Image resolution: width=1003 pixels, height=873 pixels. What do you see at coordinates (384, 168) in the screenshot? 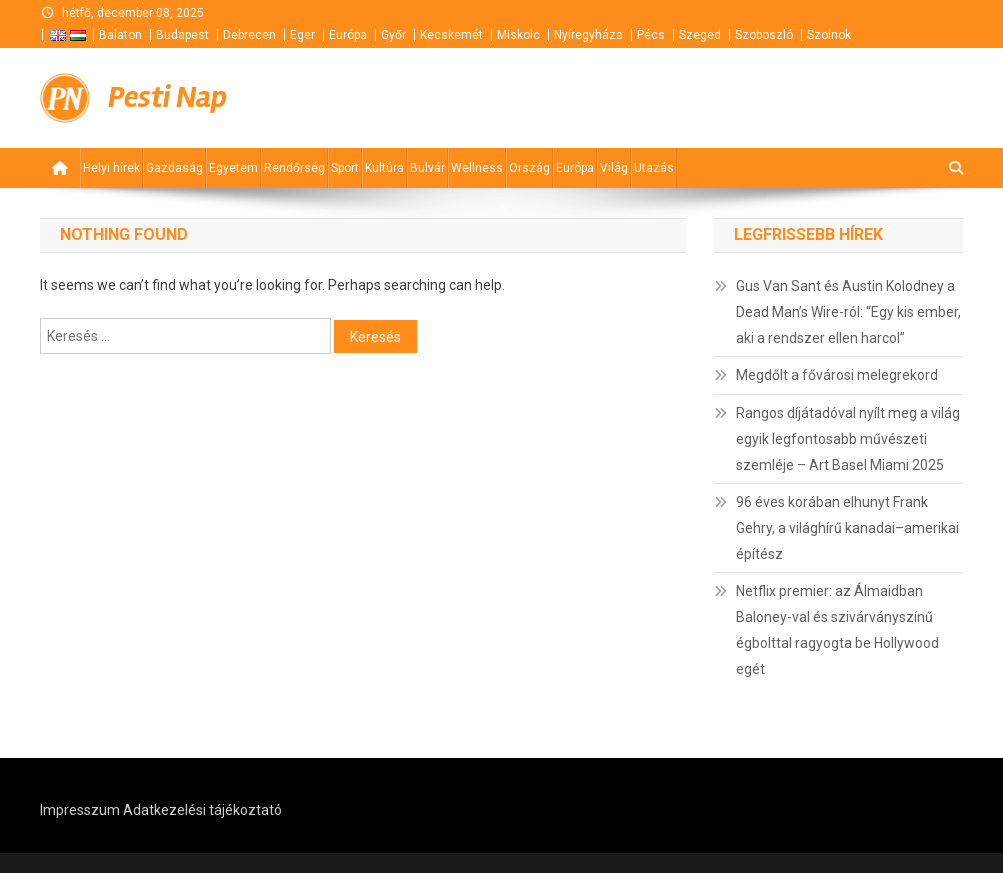
I see `Kultúra` at bounding box center [384, 168].